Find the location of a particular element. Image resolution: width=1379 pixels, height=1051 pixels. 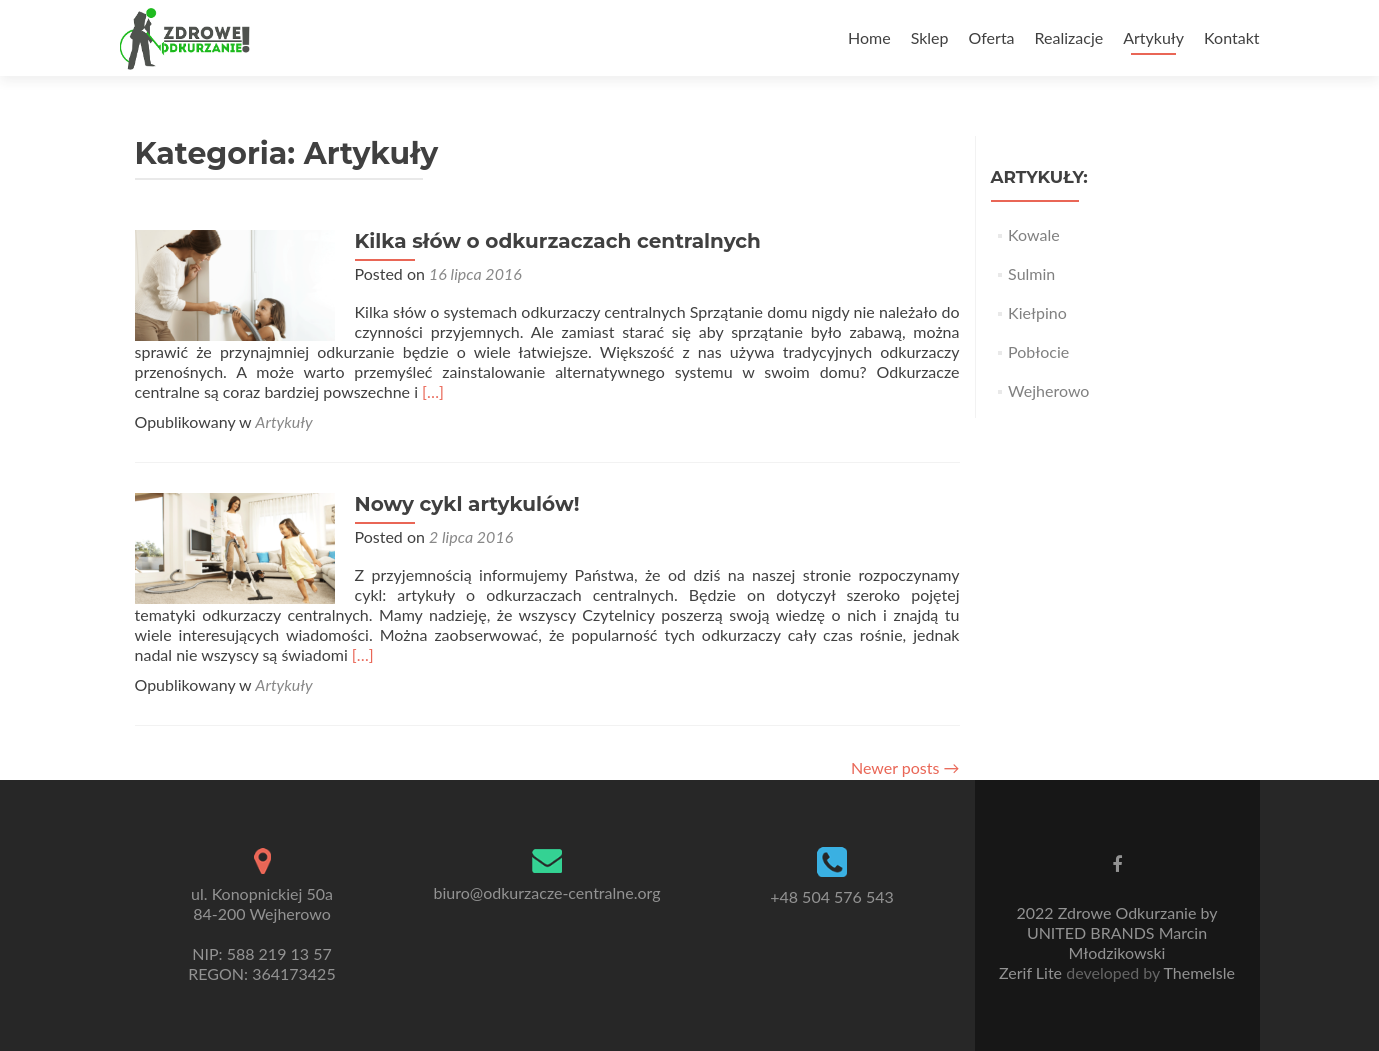

Newer posts is located at coordinates (905, 767).